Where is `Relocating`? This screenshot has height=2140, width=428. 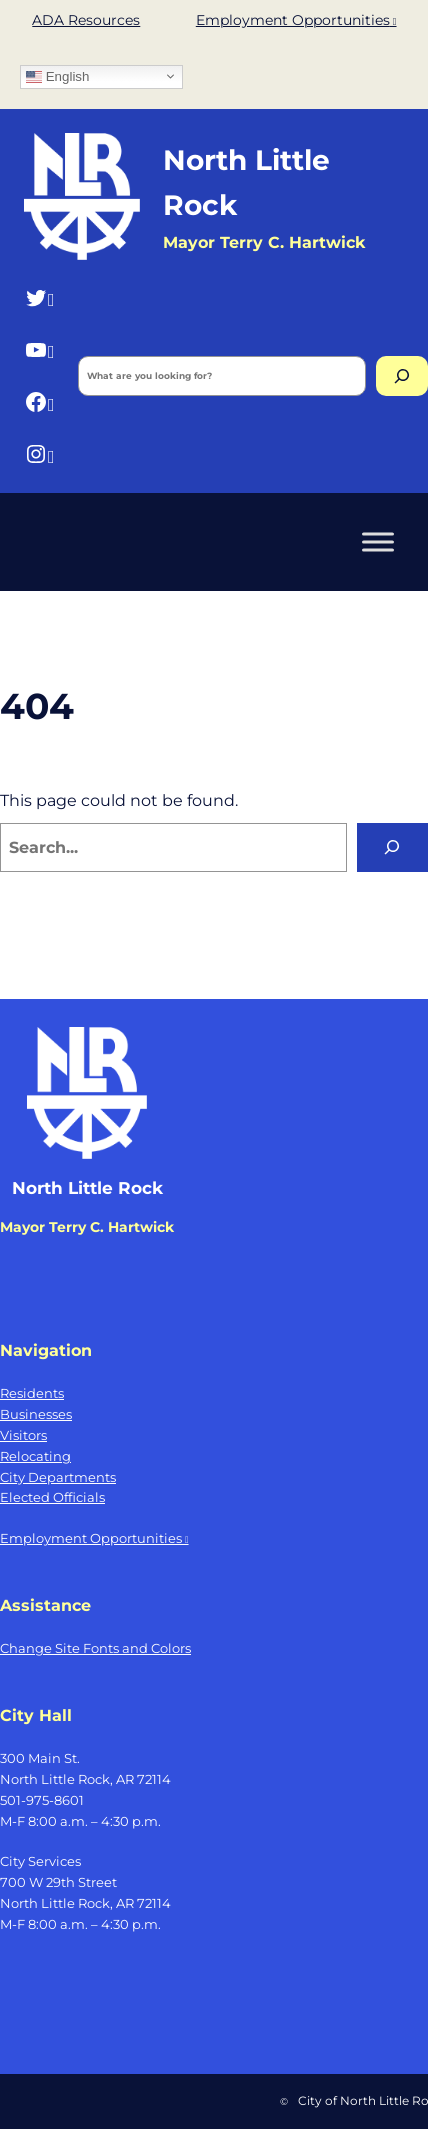
Relocating is located at coordinates (35, 1456).